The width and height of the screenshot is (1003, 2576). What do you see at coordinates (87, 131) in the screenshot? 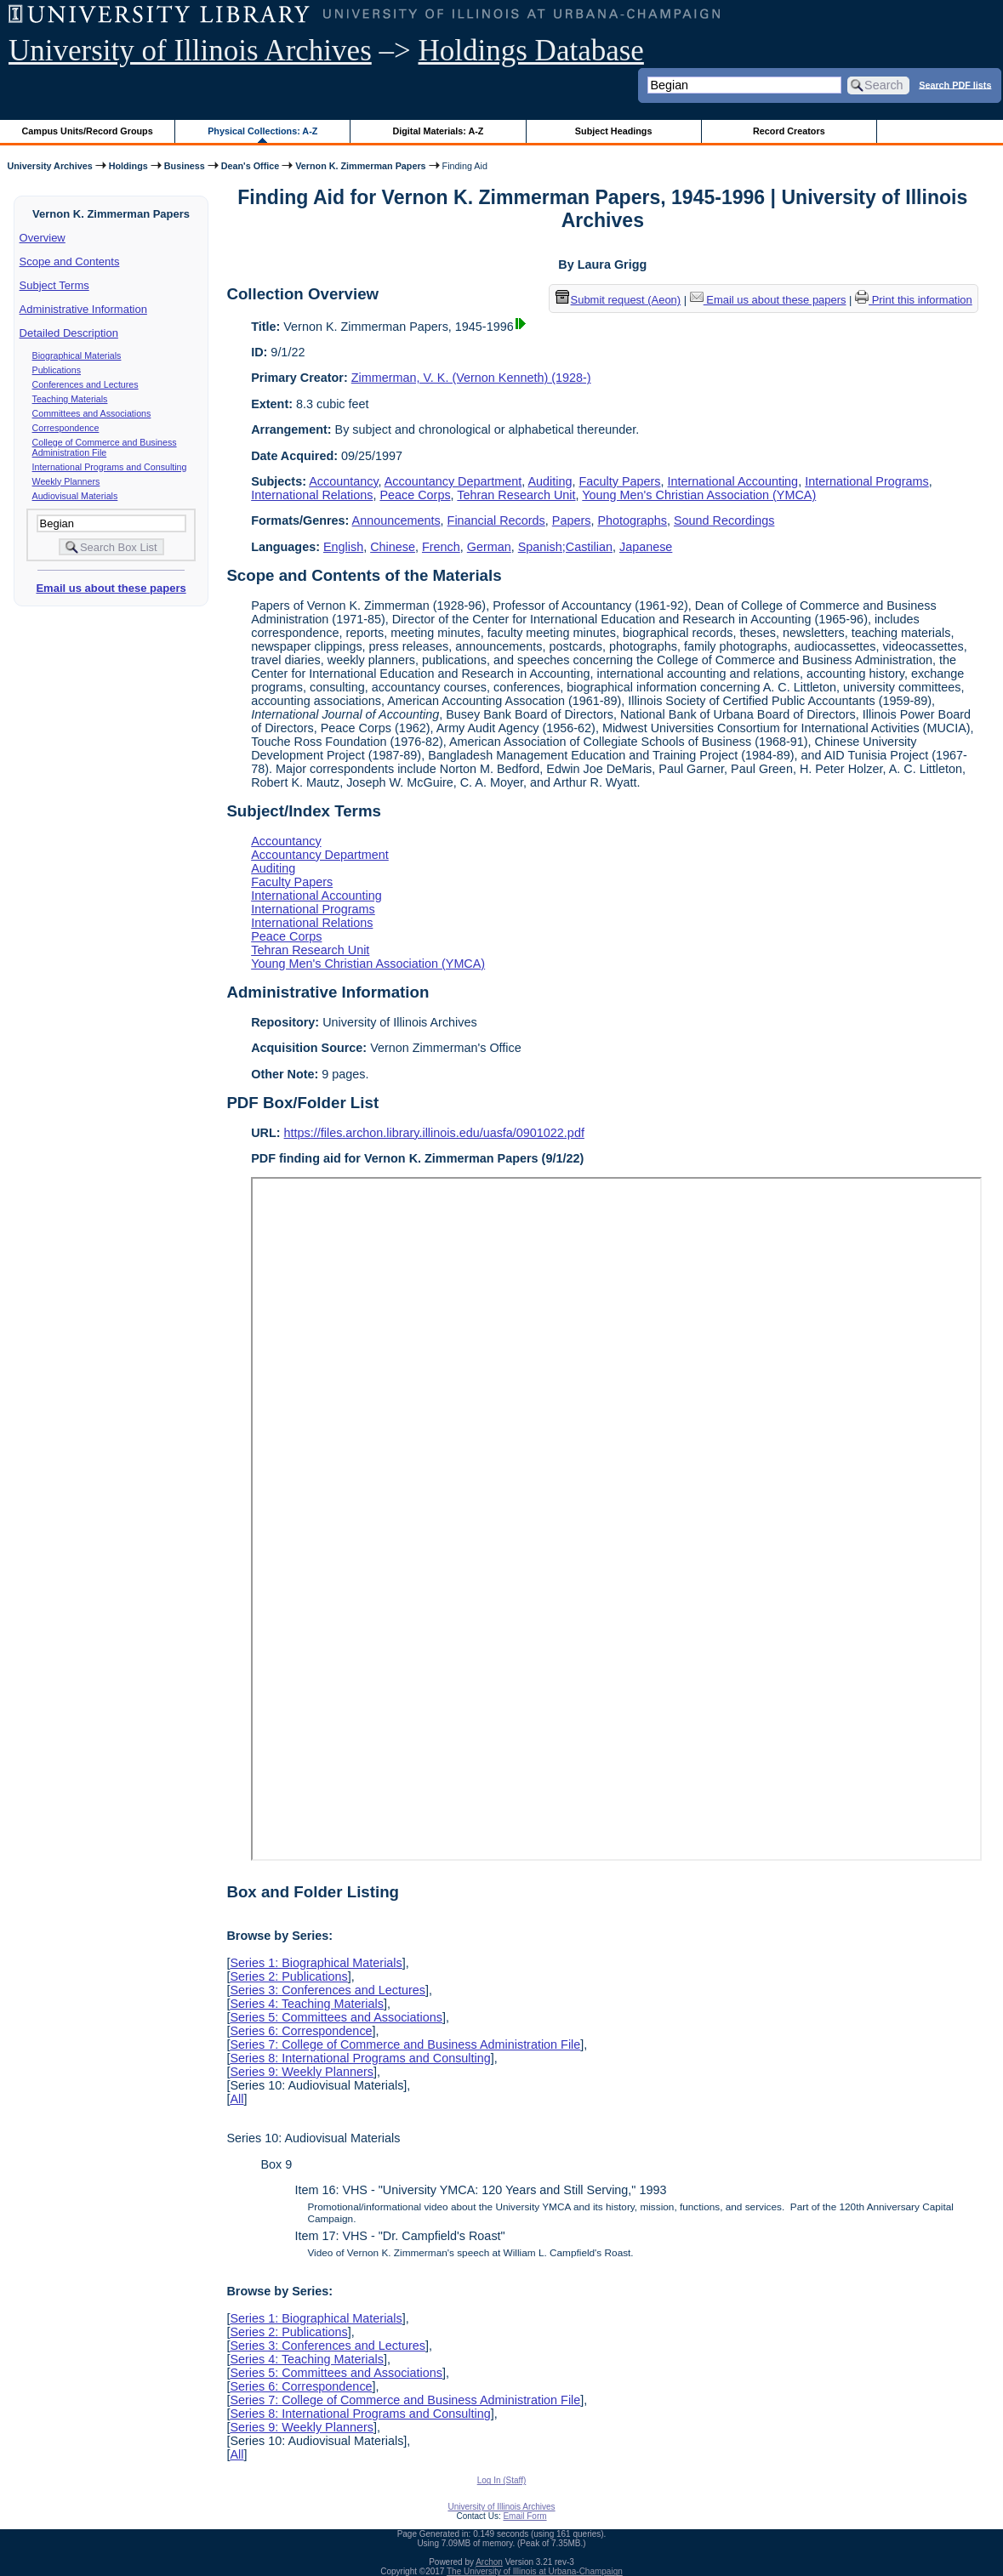
I see `Campus Units/Record Groups` at bounding box center [87, 131].